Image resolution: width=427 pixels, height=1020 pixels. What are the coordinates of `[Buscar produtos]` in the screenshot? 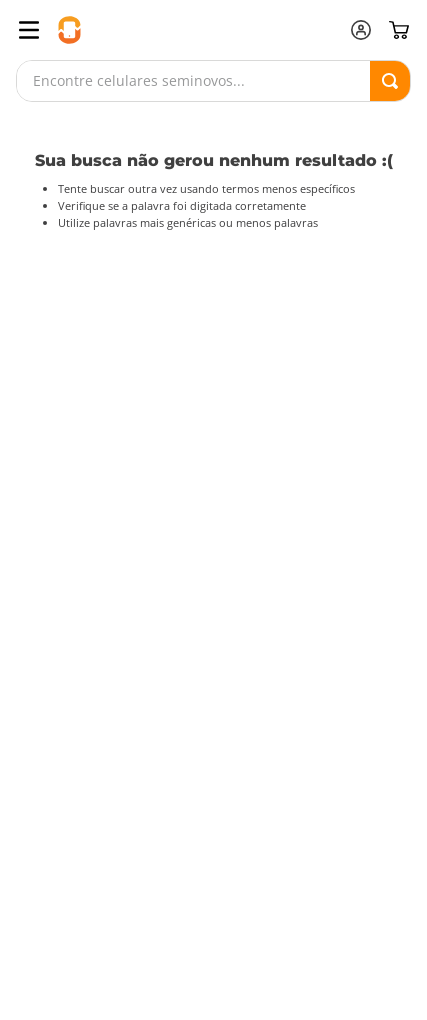 It's located at (390, 81).